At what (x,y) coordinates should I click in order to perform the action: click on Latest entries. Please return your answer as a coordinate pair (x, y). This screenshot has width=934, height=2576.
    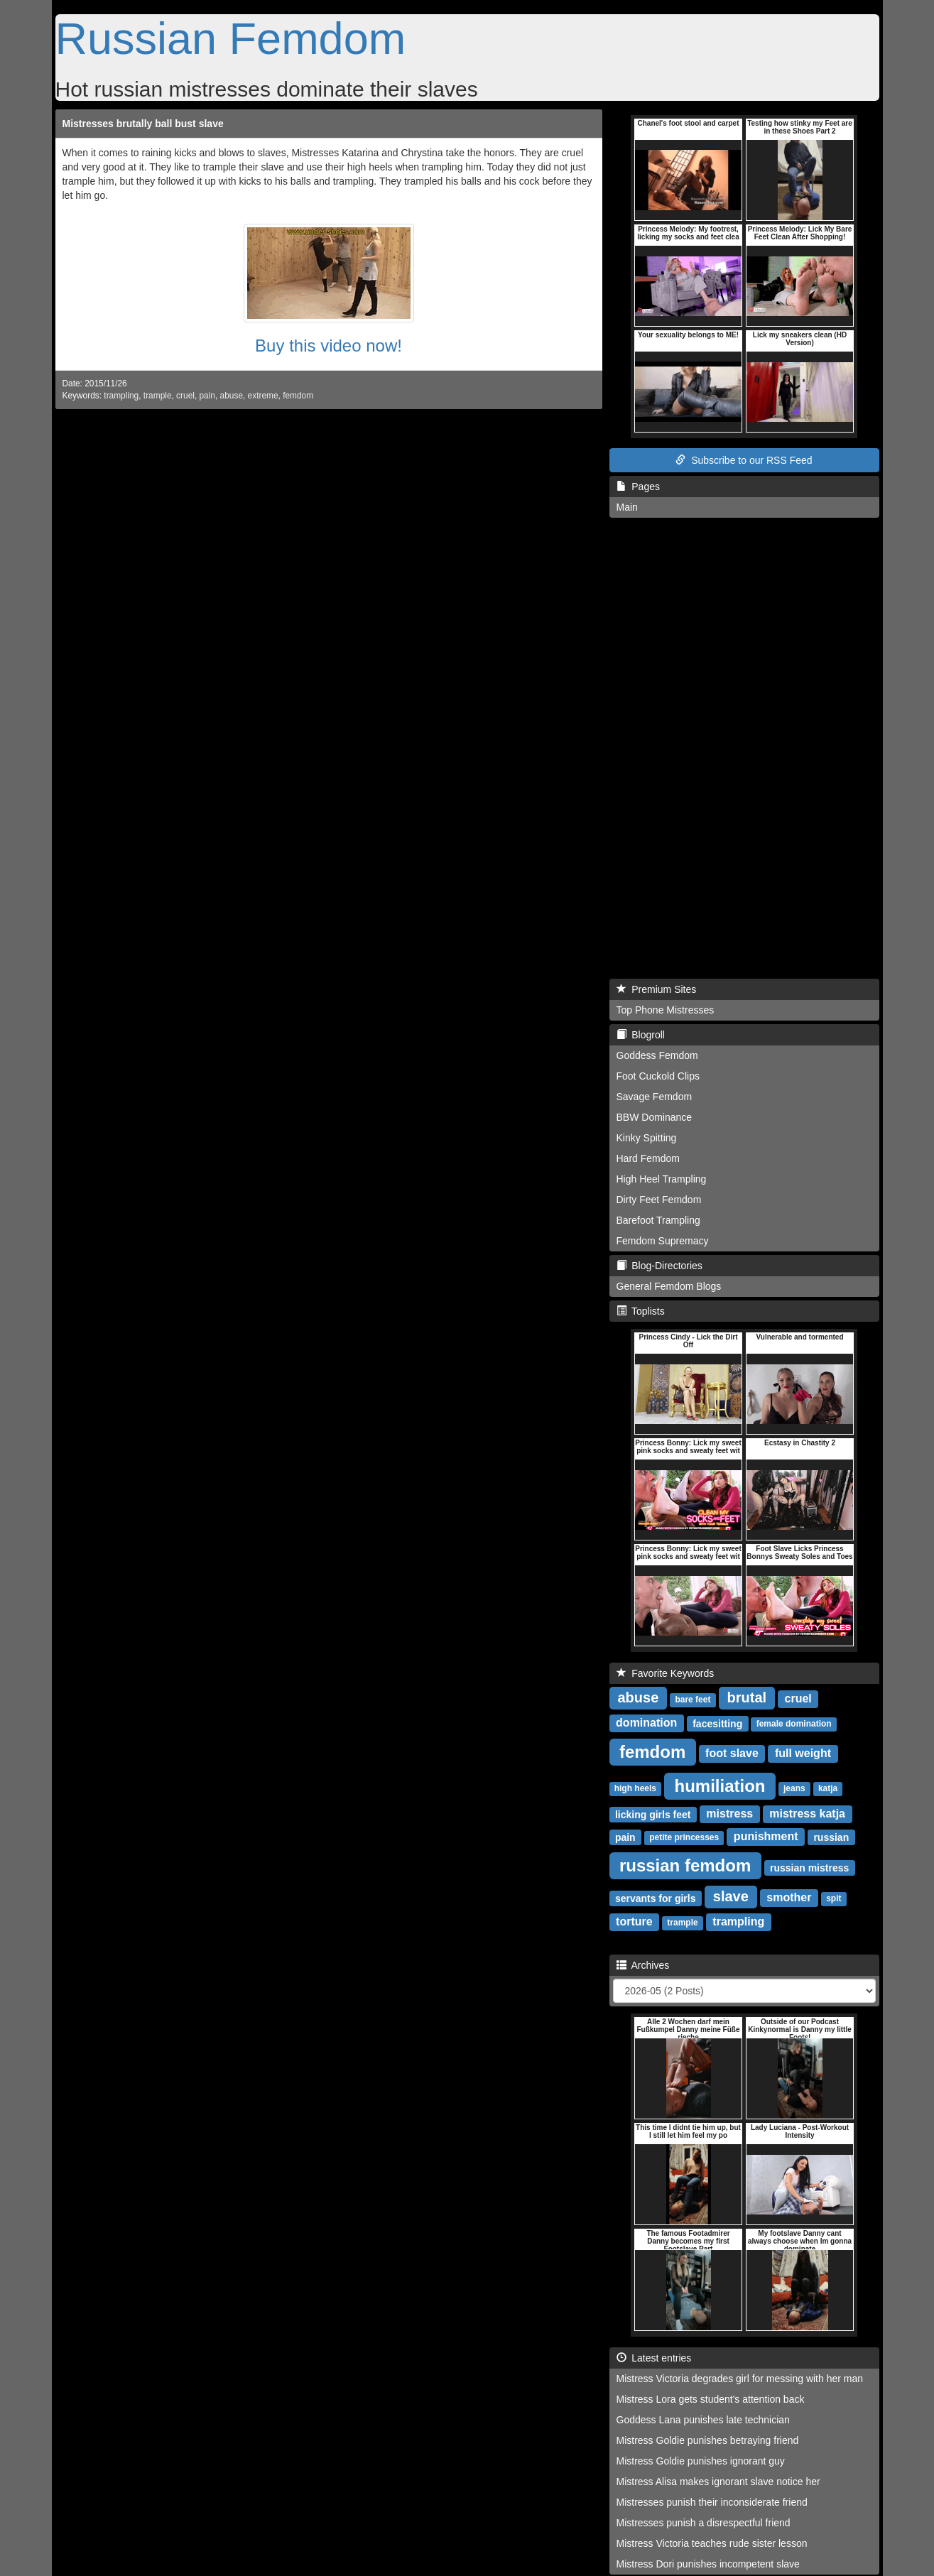
    Looking at the image, I should click on (654, 2358).